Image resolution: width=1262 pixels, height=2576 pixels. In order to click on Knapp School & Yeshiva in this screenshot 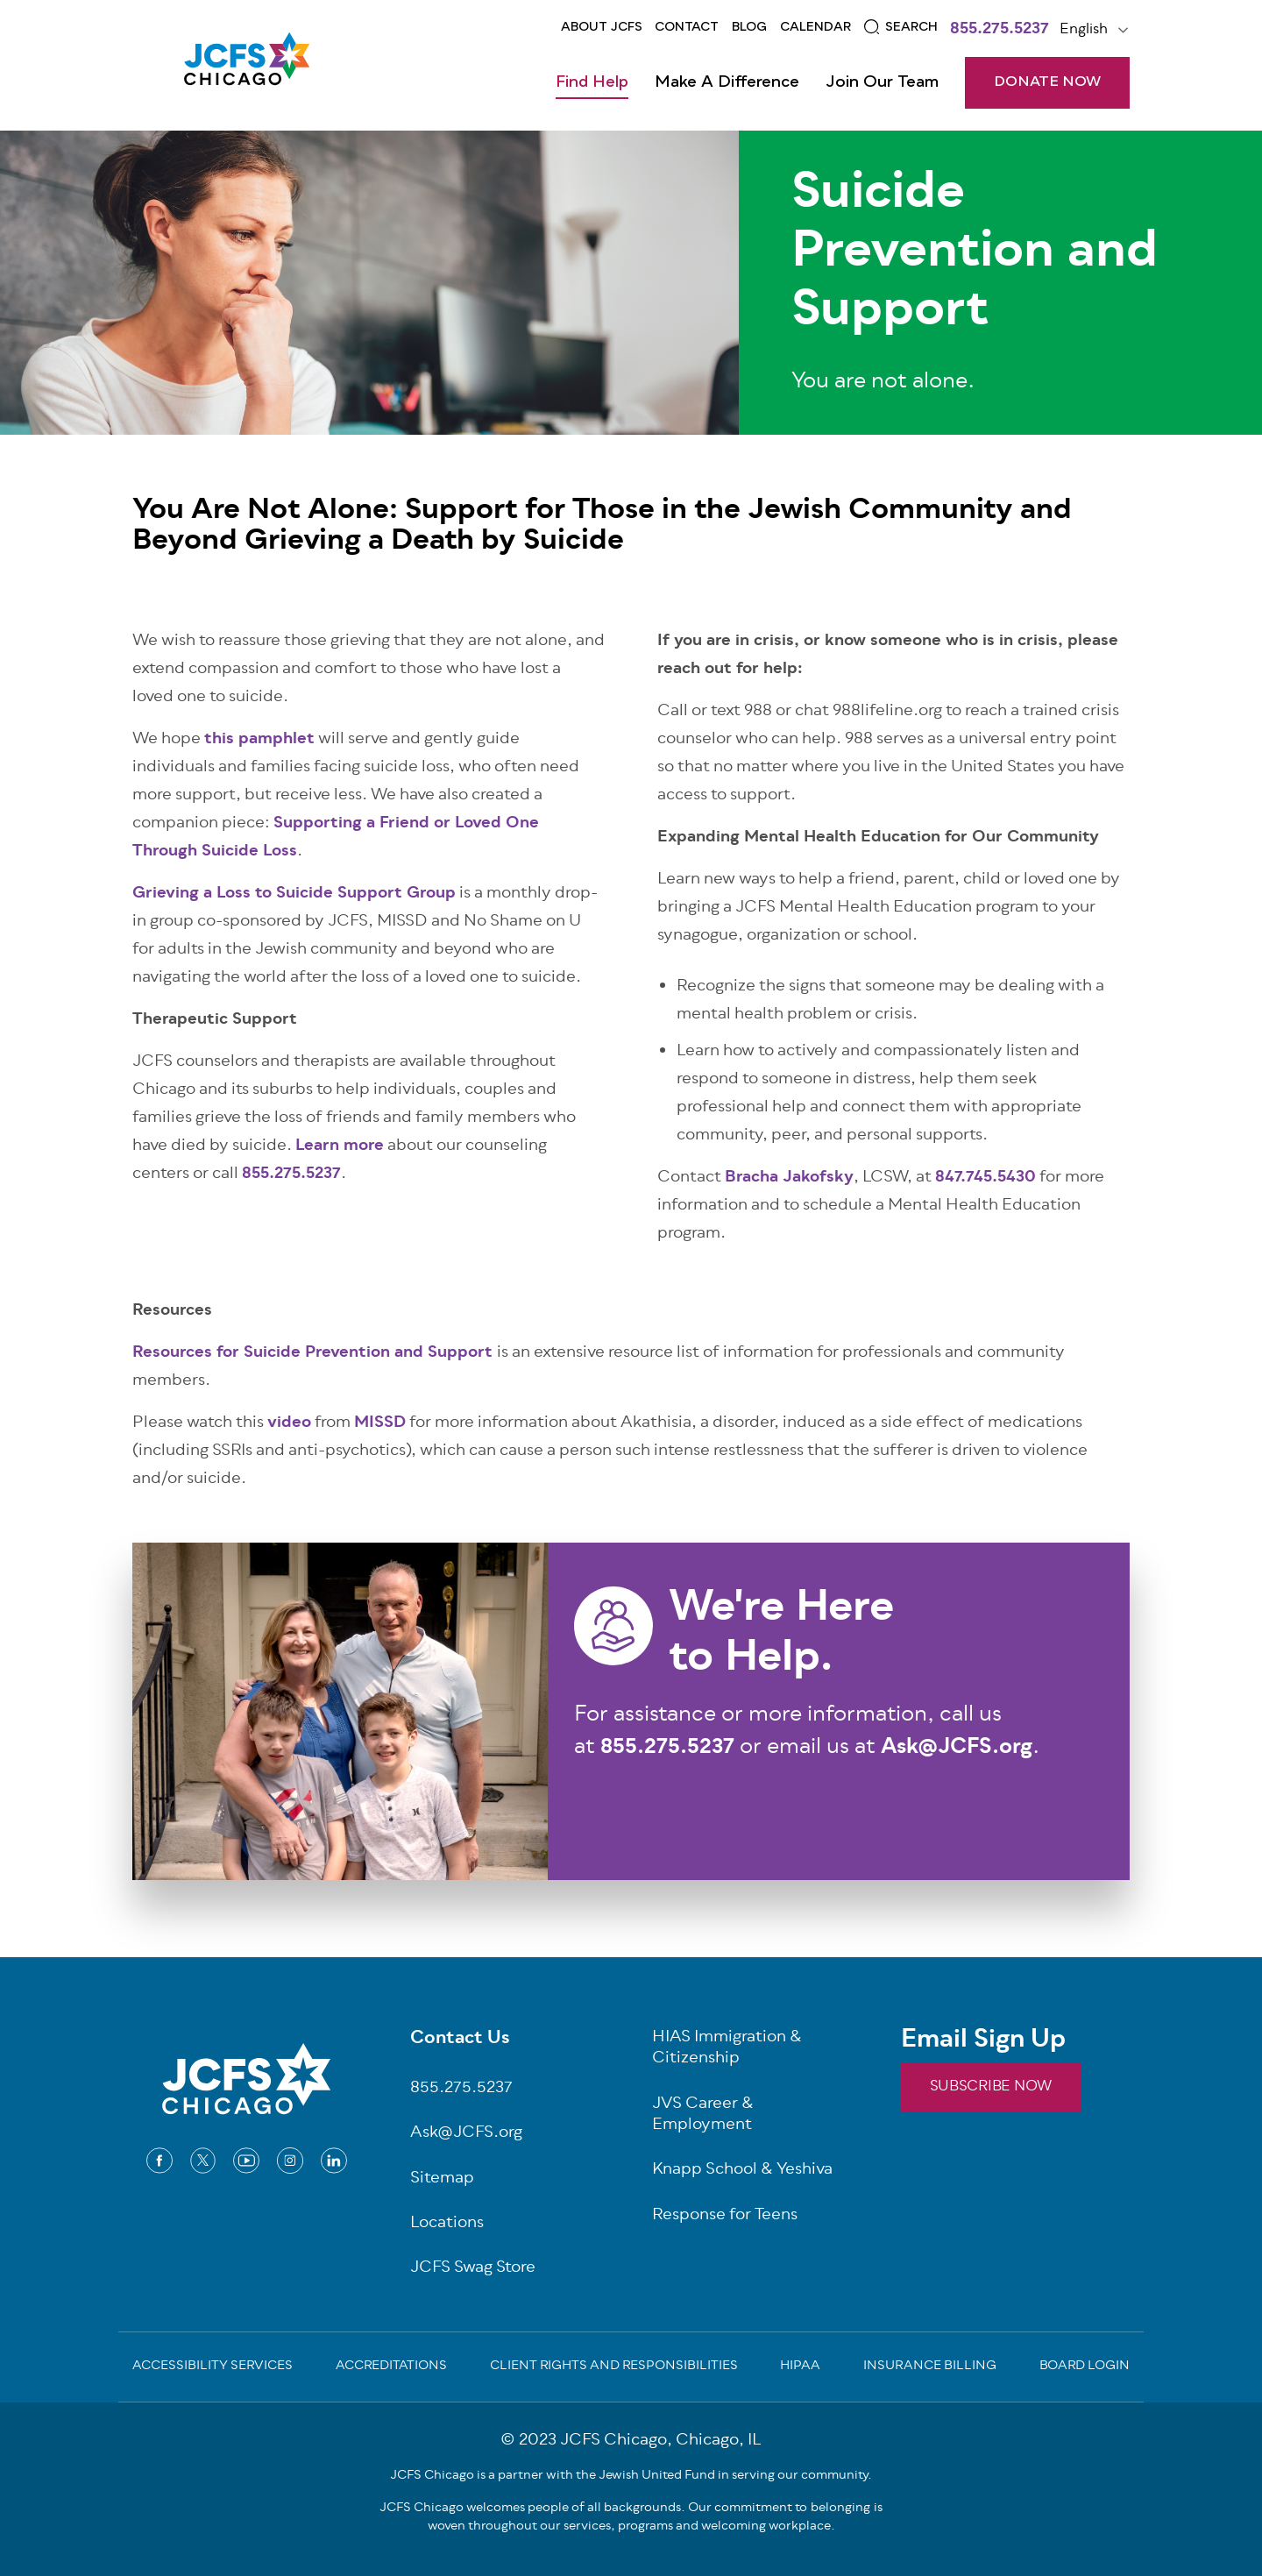, I will do `click(742, 2171)`.